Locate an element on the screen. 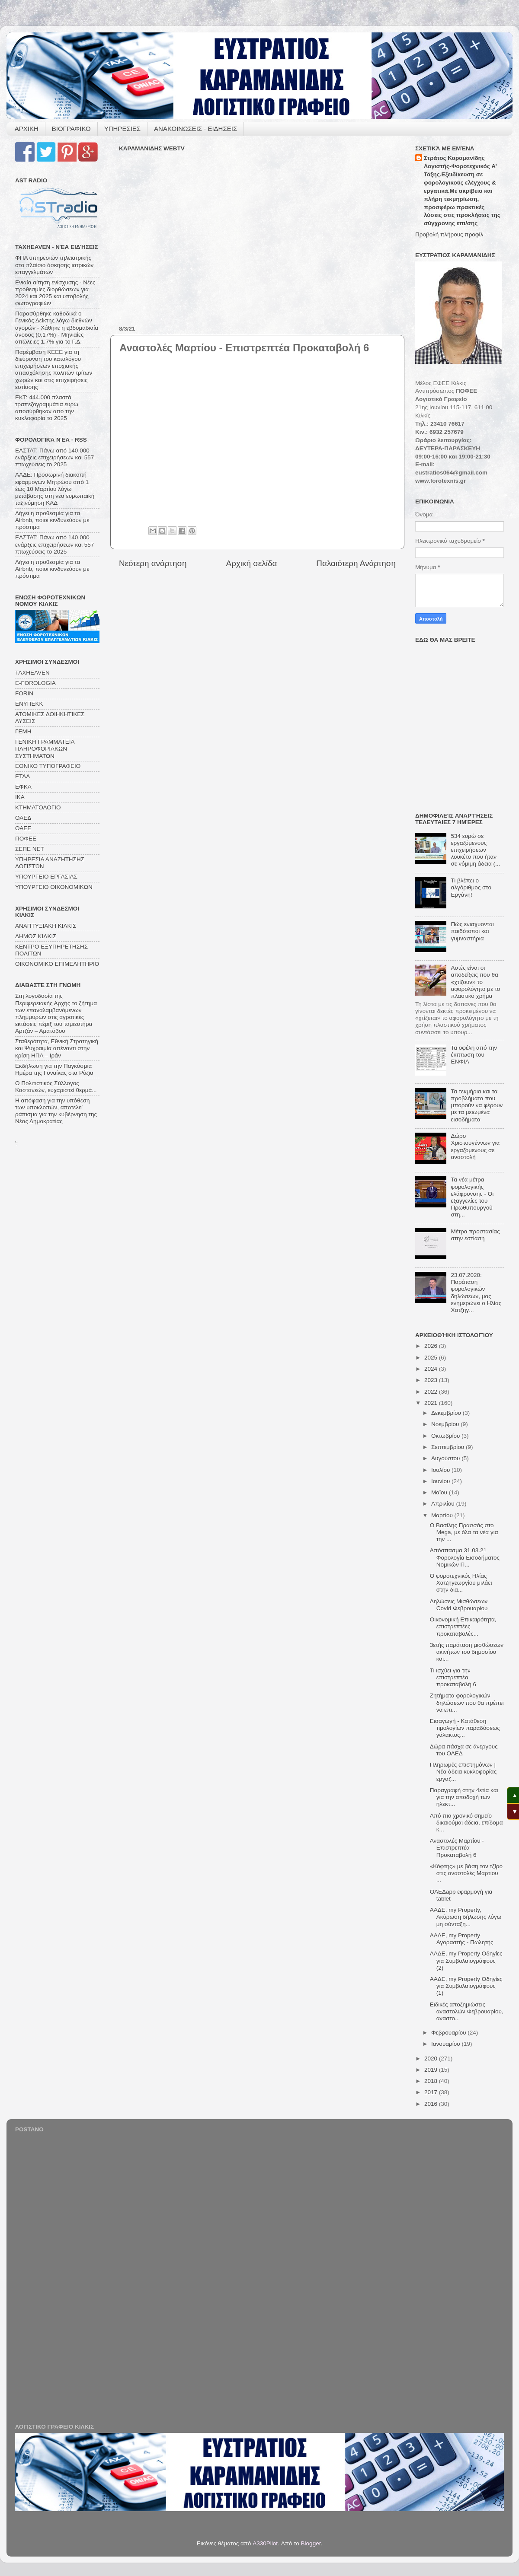 The image size is (519, 2576). ΠΟΦΕΕ is located at coordinates (25, 838).